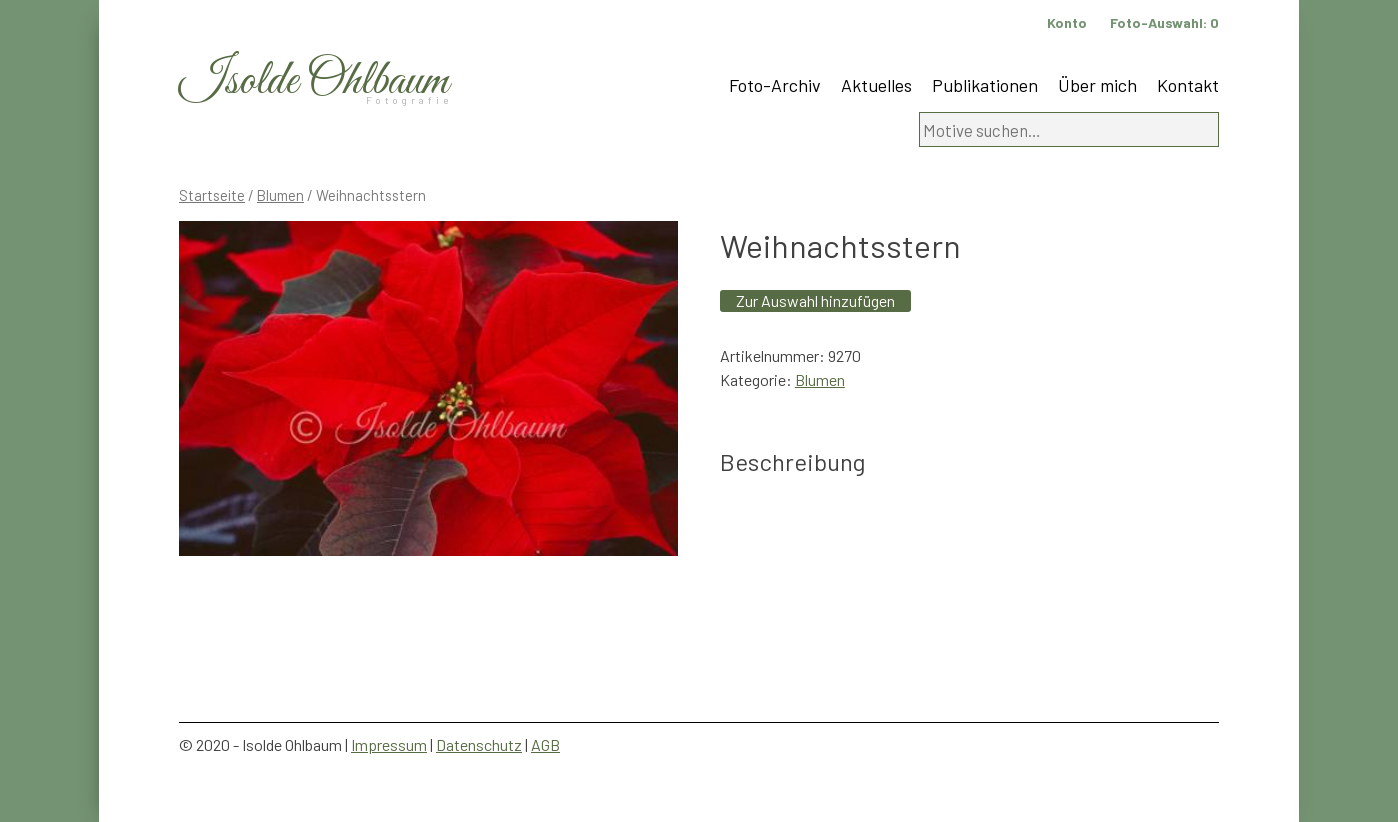  I want to click on Isolde Ohlbaum, so click(314, 81).